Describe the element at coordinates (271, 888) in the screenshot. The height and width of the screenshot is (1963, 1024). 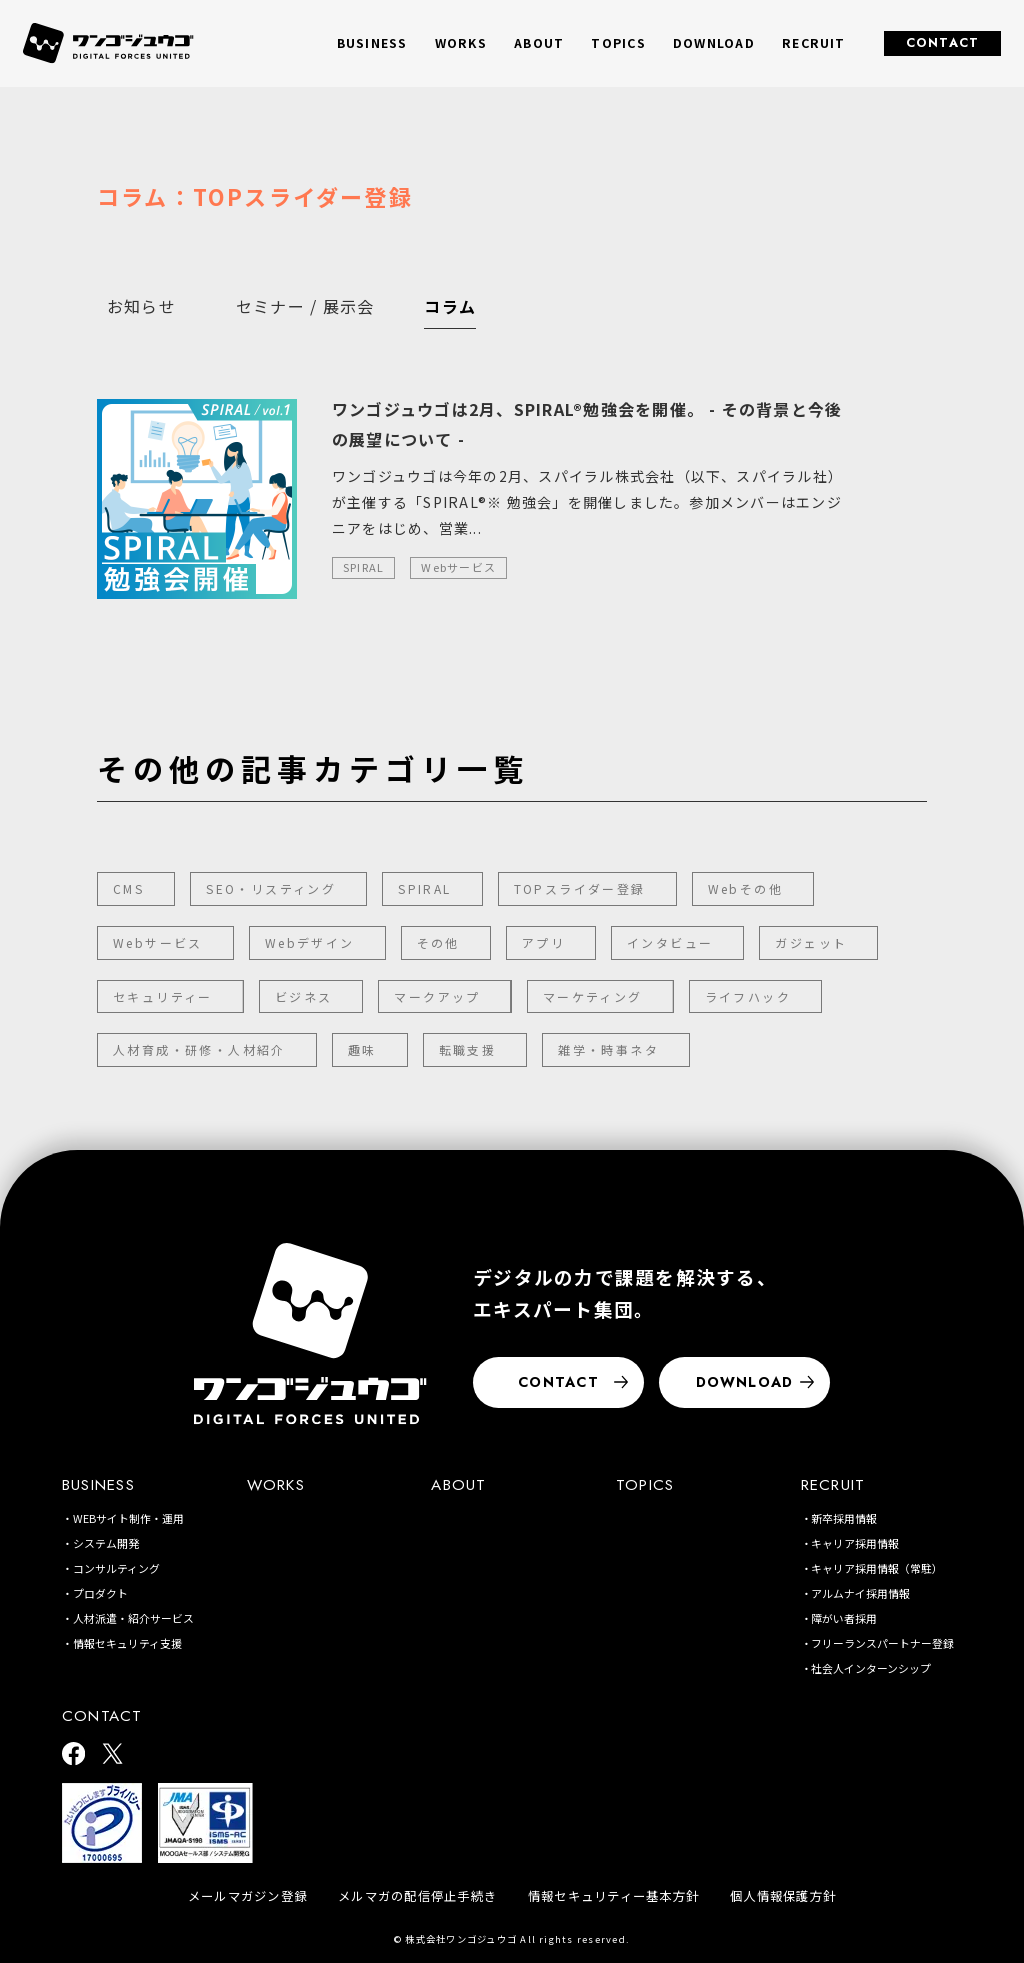
I see `SEO・リスティング` at that location.